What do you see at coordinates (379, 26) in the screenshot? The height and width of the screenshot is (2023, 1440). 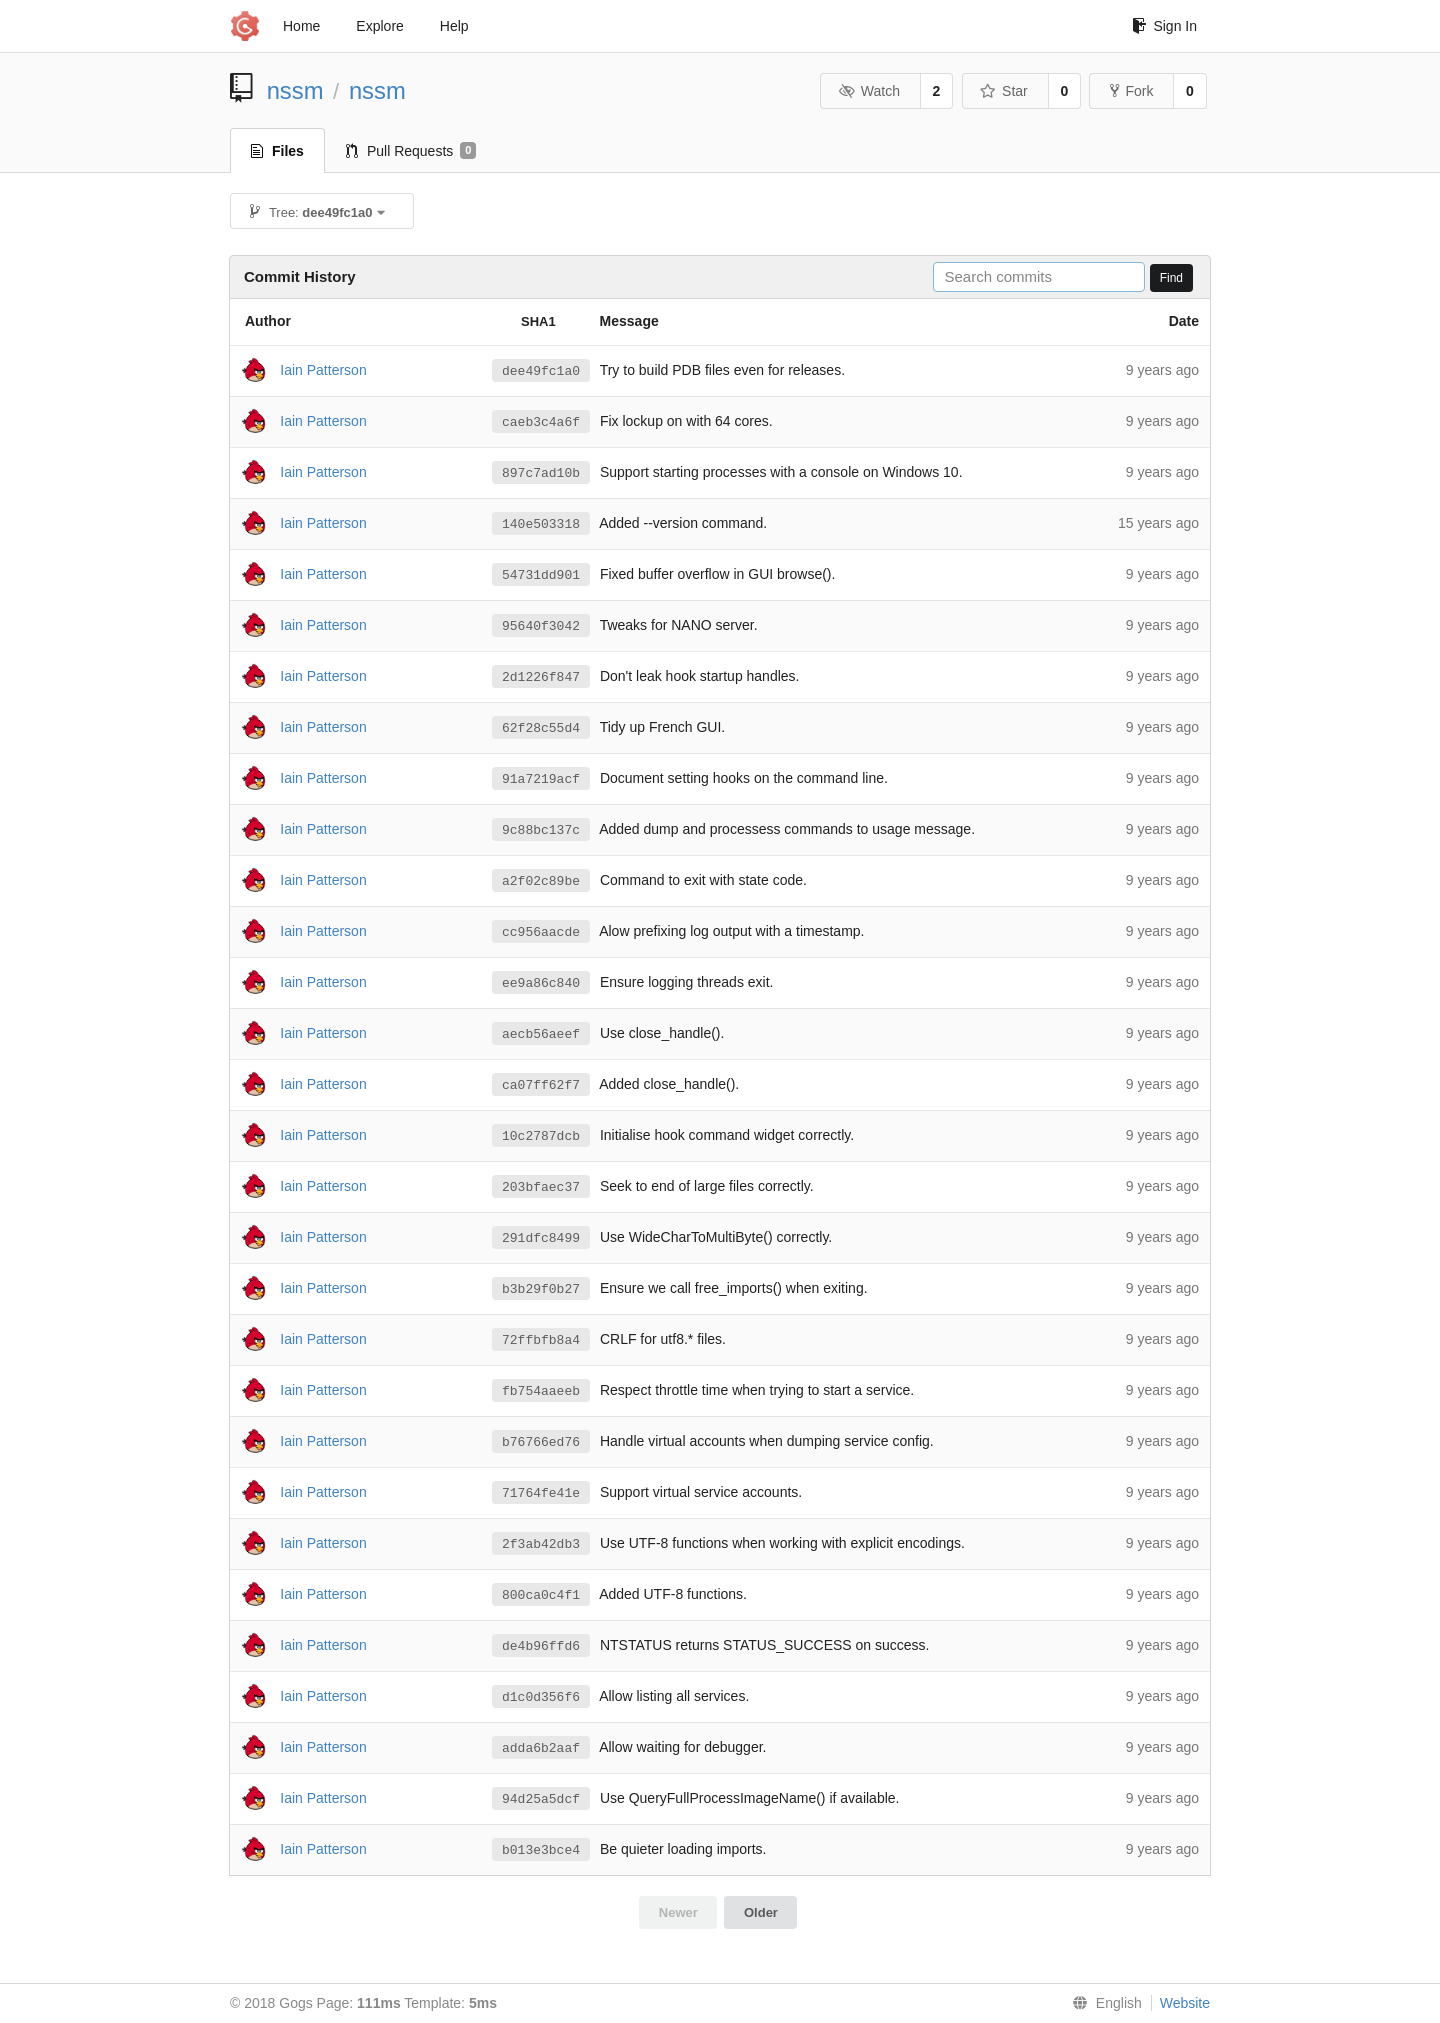 I see `Explore` at bounding box center [379, 26].